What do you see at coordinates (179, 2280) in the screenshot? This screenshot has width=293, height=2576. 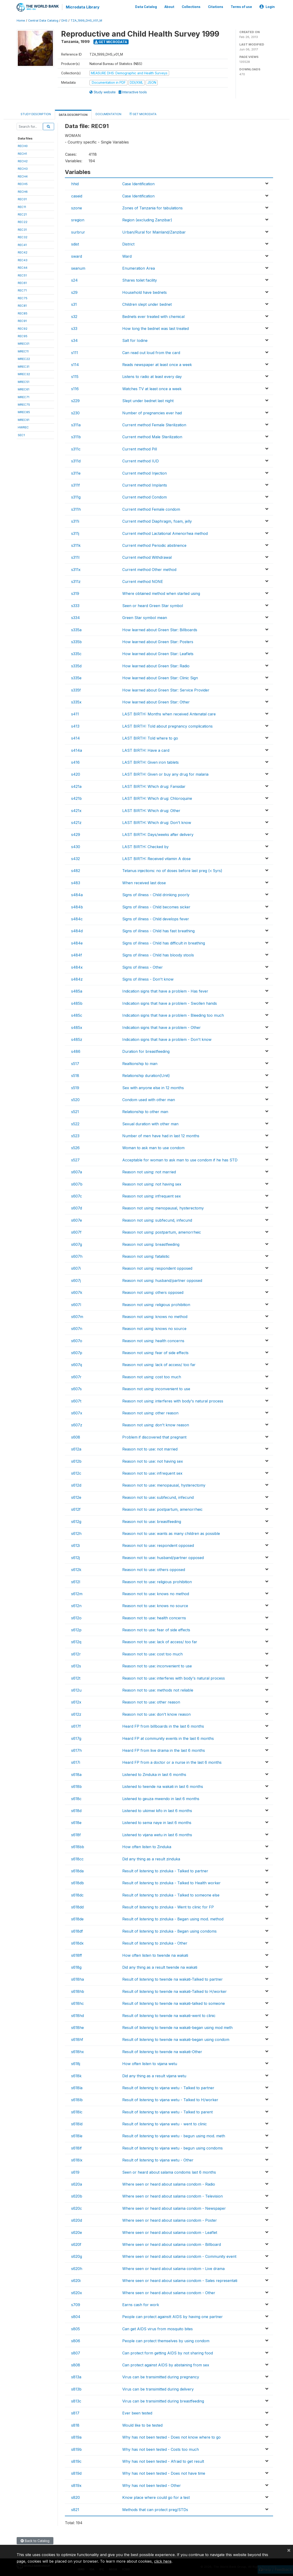 I see `Where seen or heard about salama condom - Sales representati` at bounding box center [179, 2280].